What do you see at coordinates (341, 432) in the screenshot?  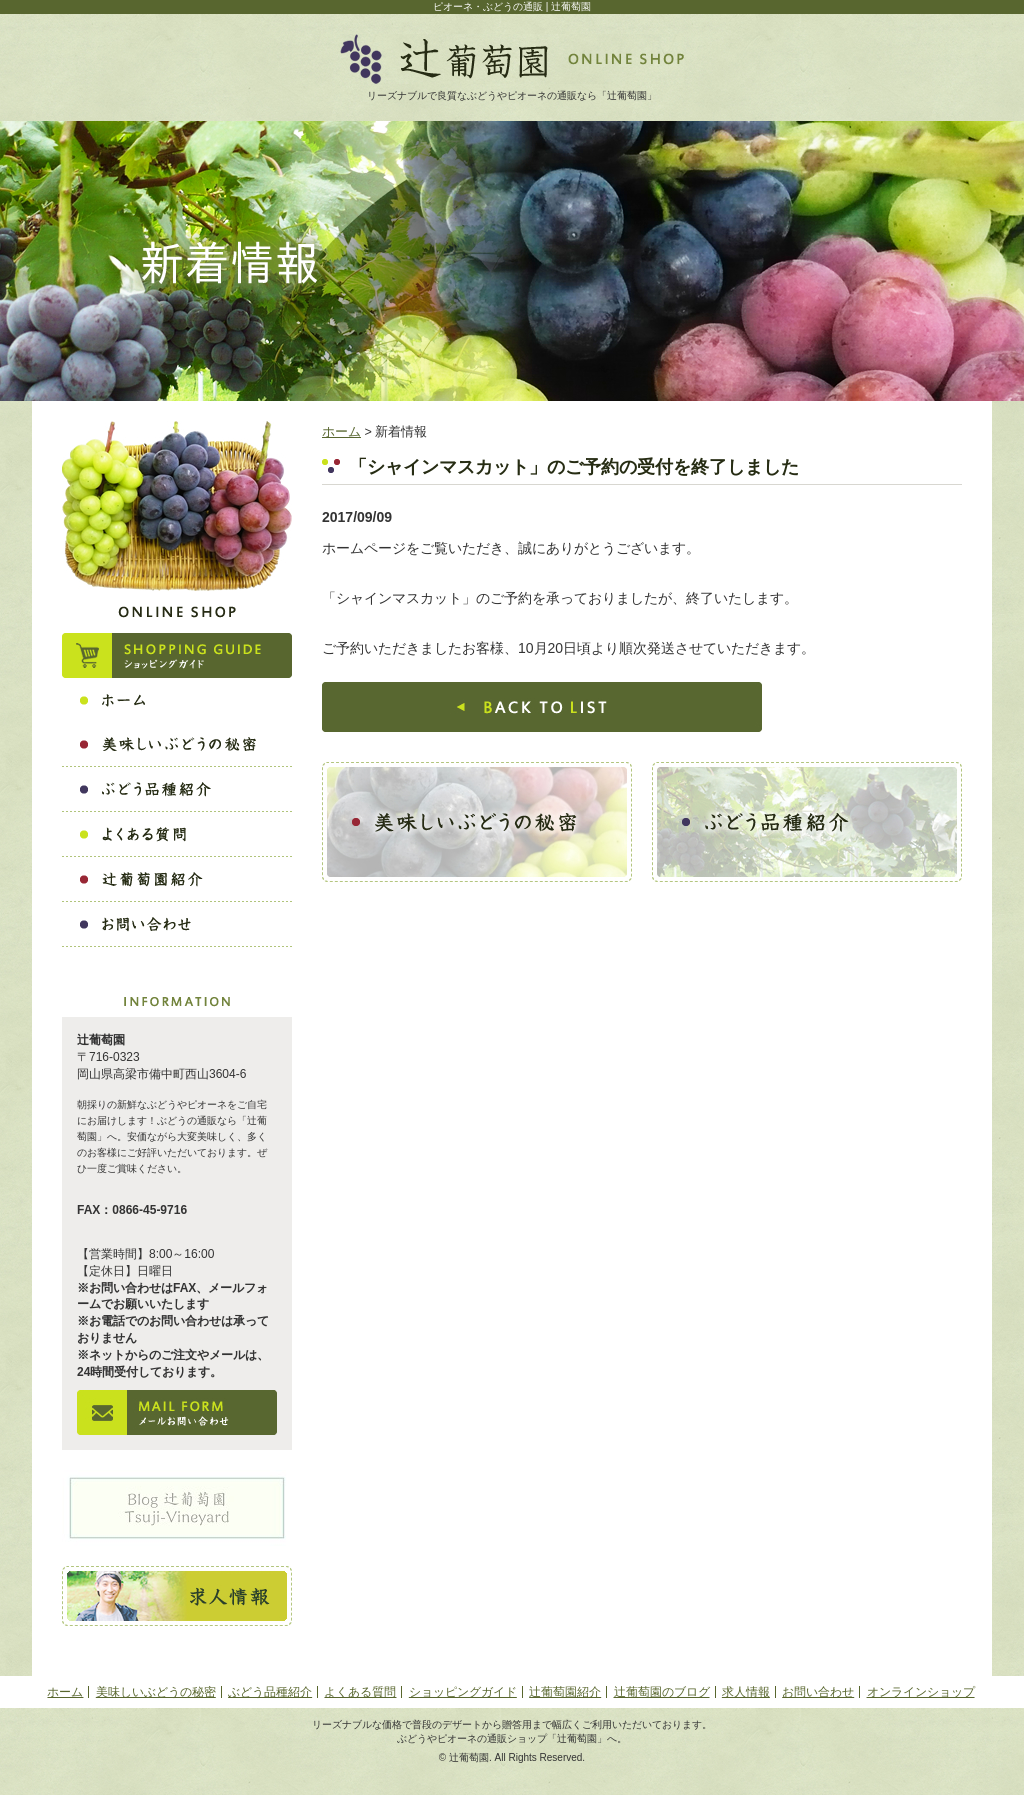 I see `ホーム` at bounding box center [341, 432].